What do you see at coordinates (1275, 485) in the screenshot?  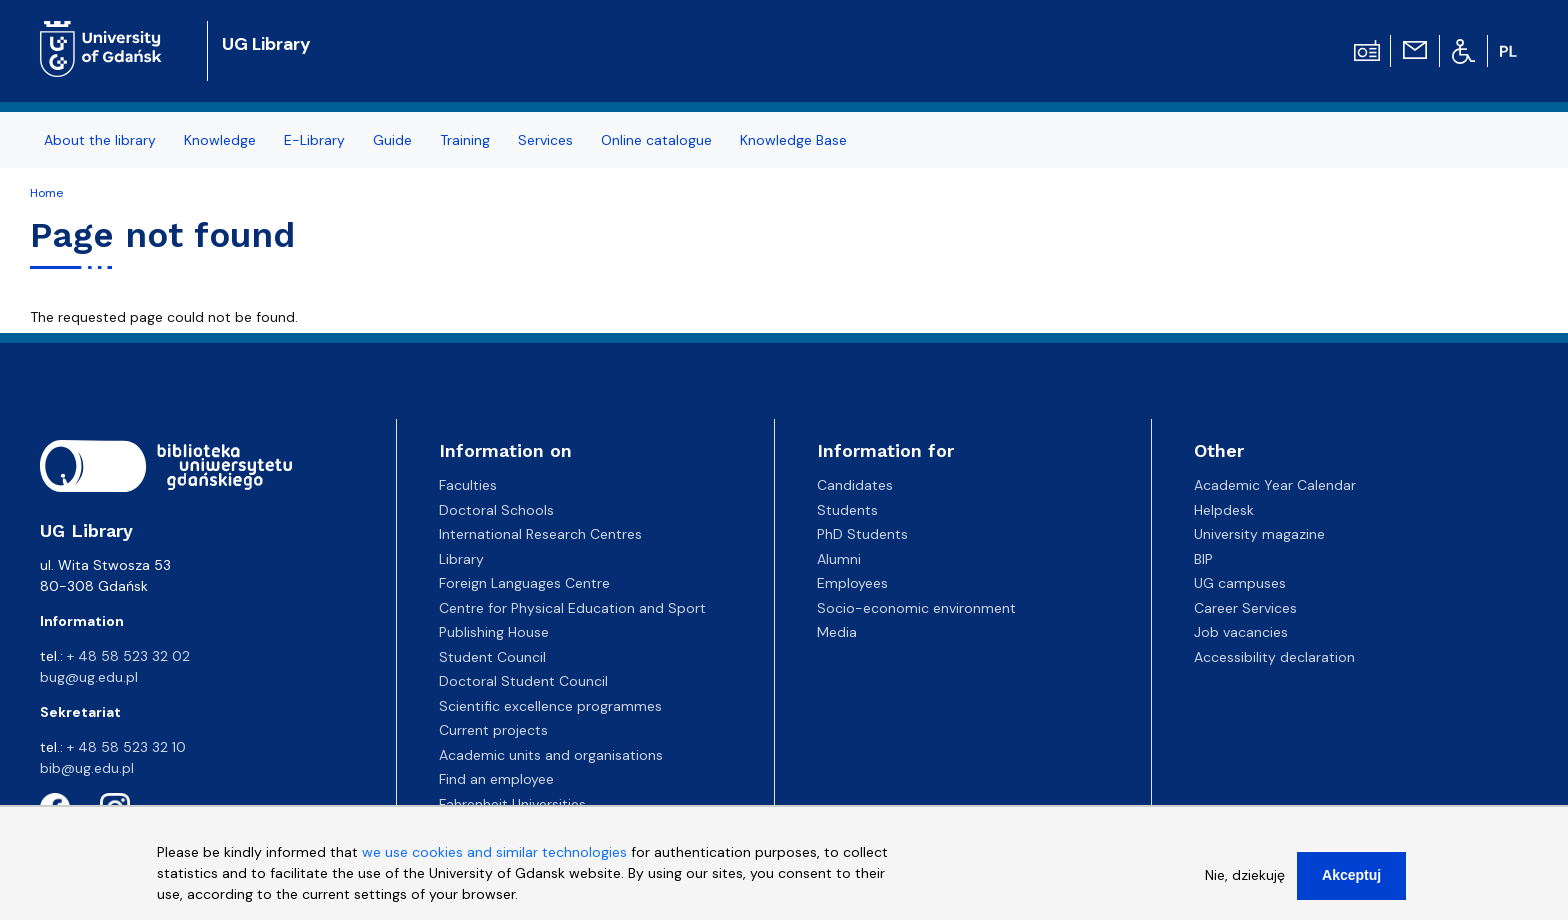 I see `Academic Year Calendar` at bounding box center [1275, 485].